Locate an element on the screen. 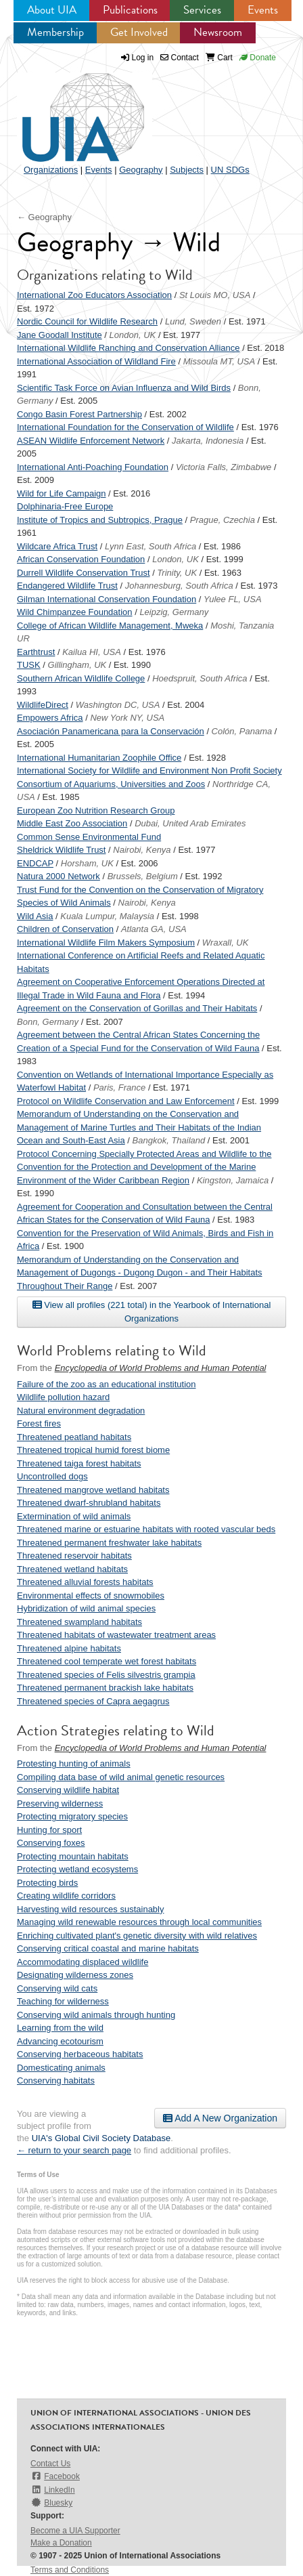 The height and width of the screenshot is (2576, 303). African Conservation Foundation is located at coordinates (81, 559).